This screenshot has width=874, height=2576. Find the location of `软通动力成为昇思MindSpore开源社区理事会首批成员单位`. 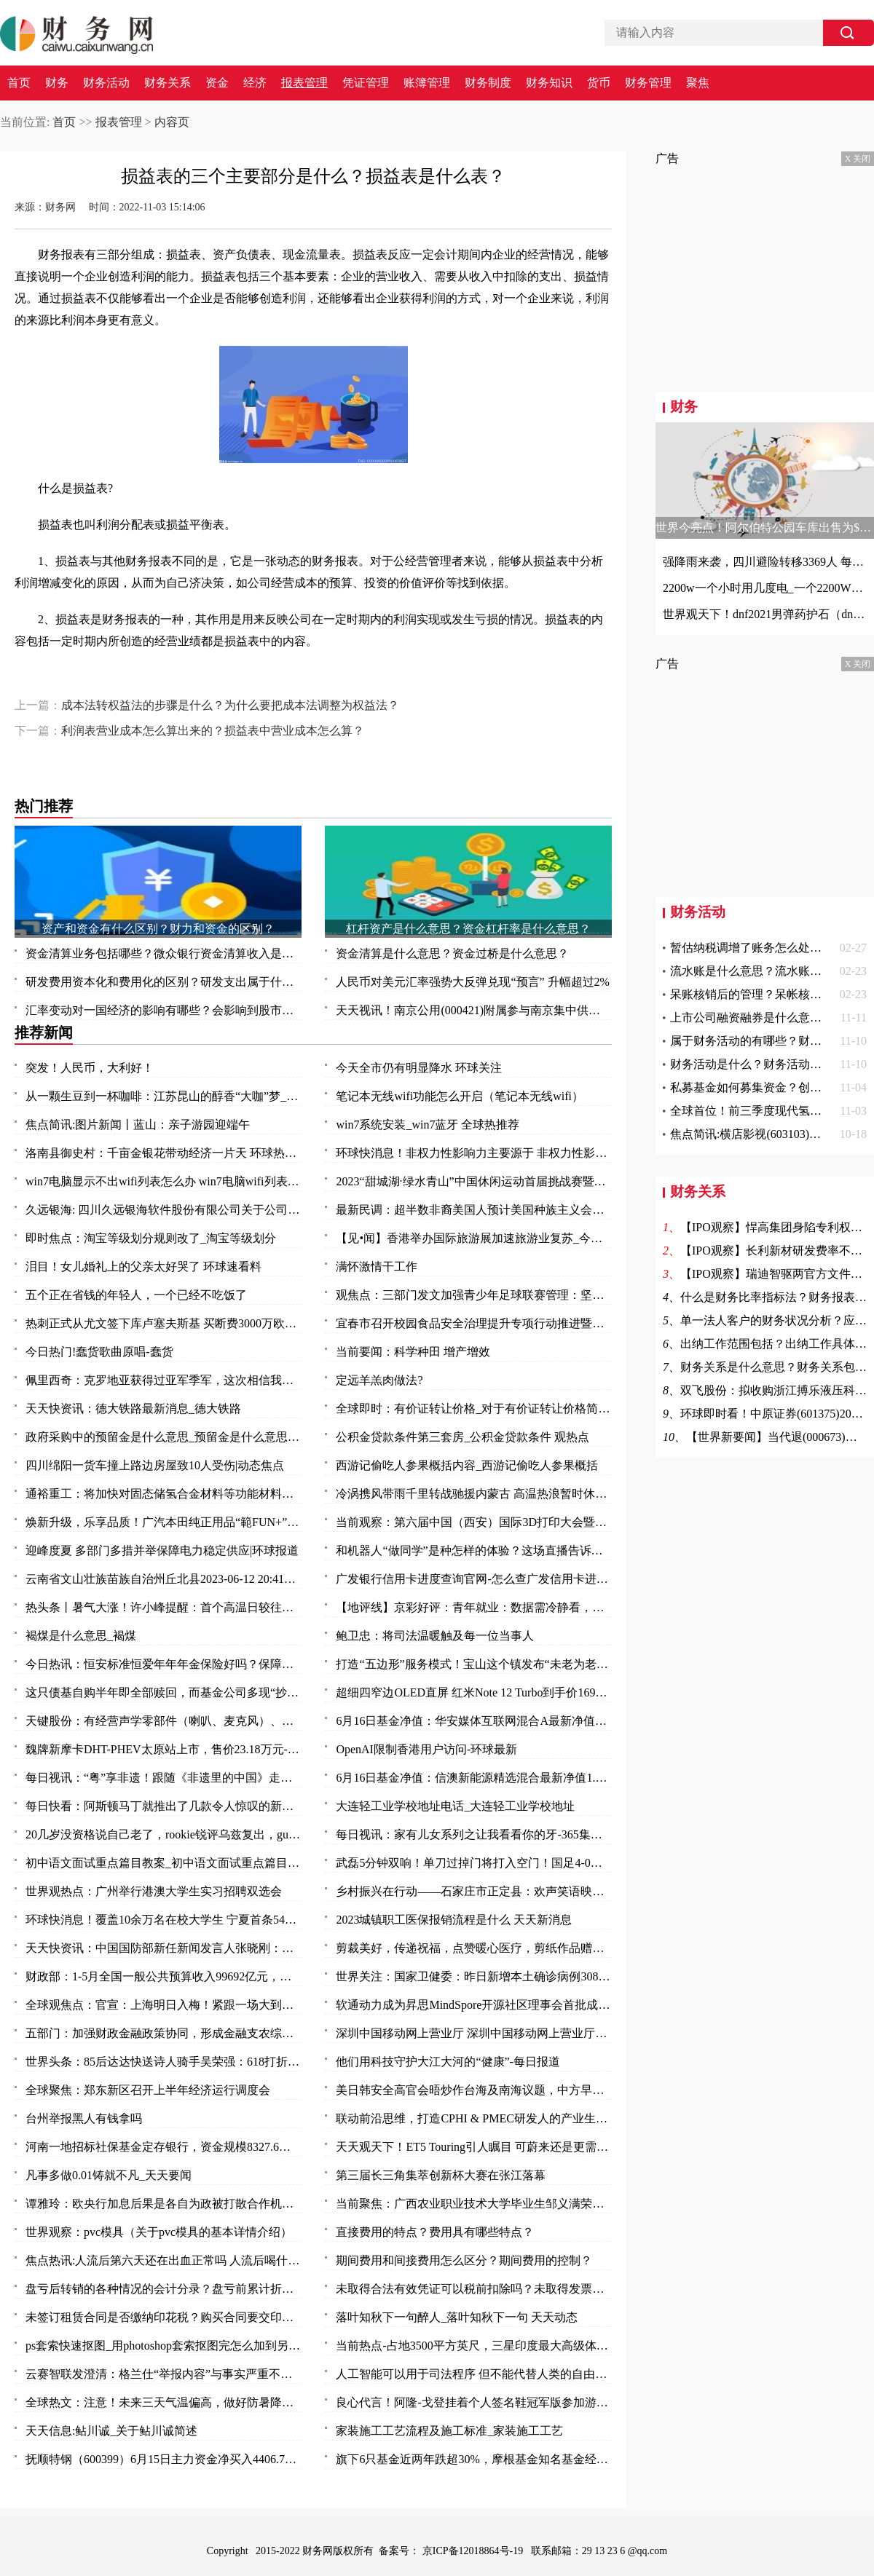

软通动力成为昇思MindSpore开源社区理事会首批成员单位 is located at coordinates (474, 2005).